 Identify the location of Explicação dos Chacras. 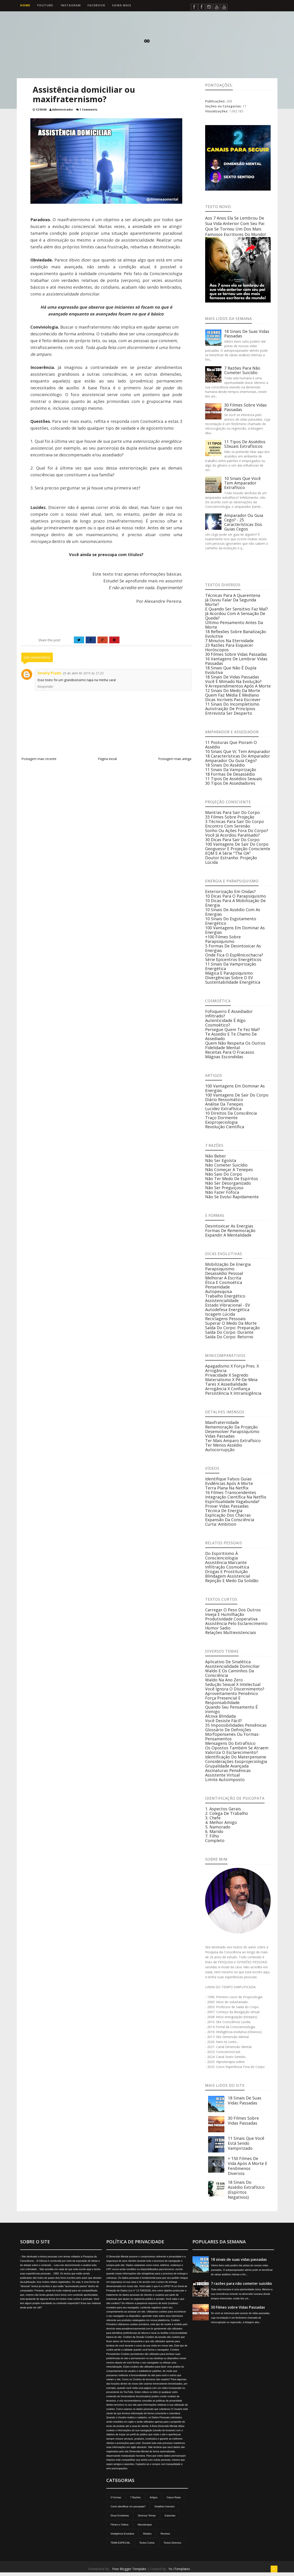
(228, 1518).